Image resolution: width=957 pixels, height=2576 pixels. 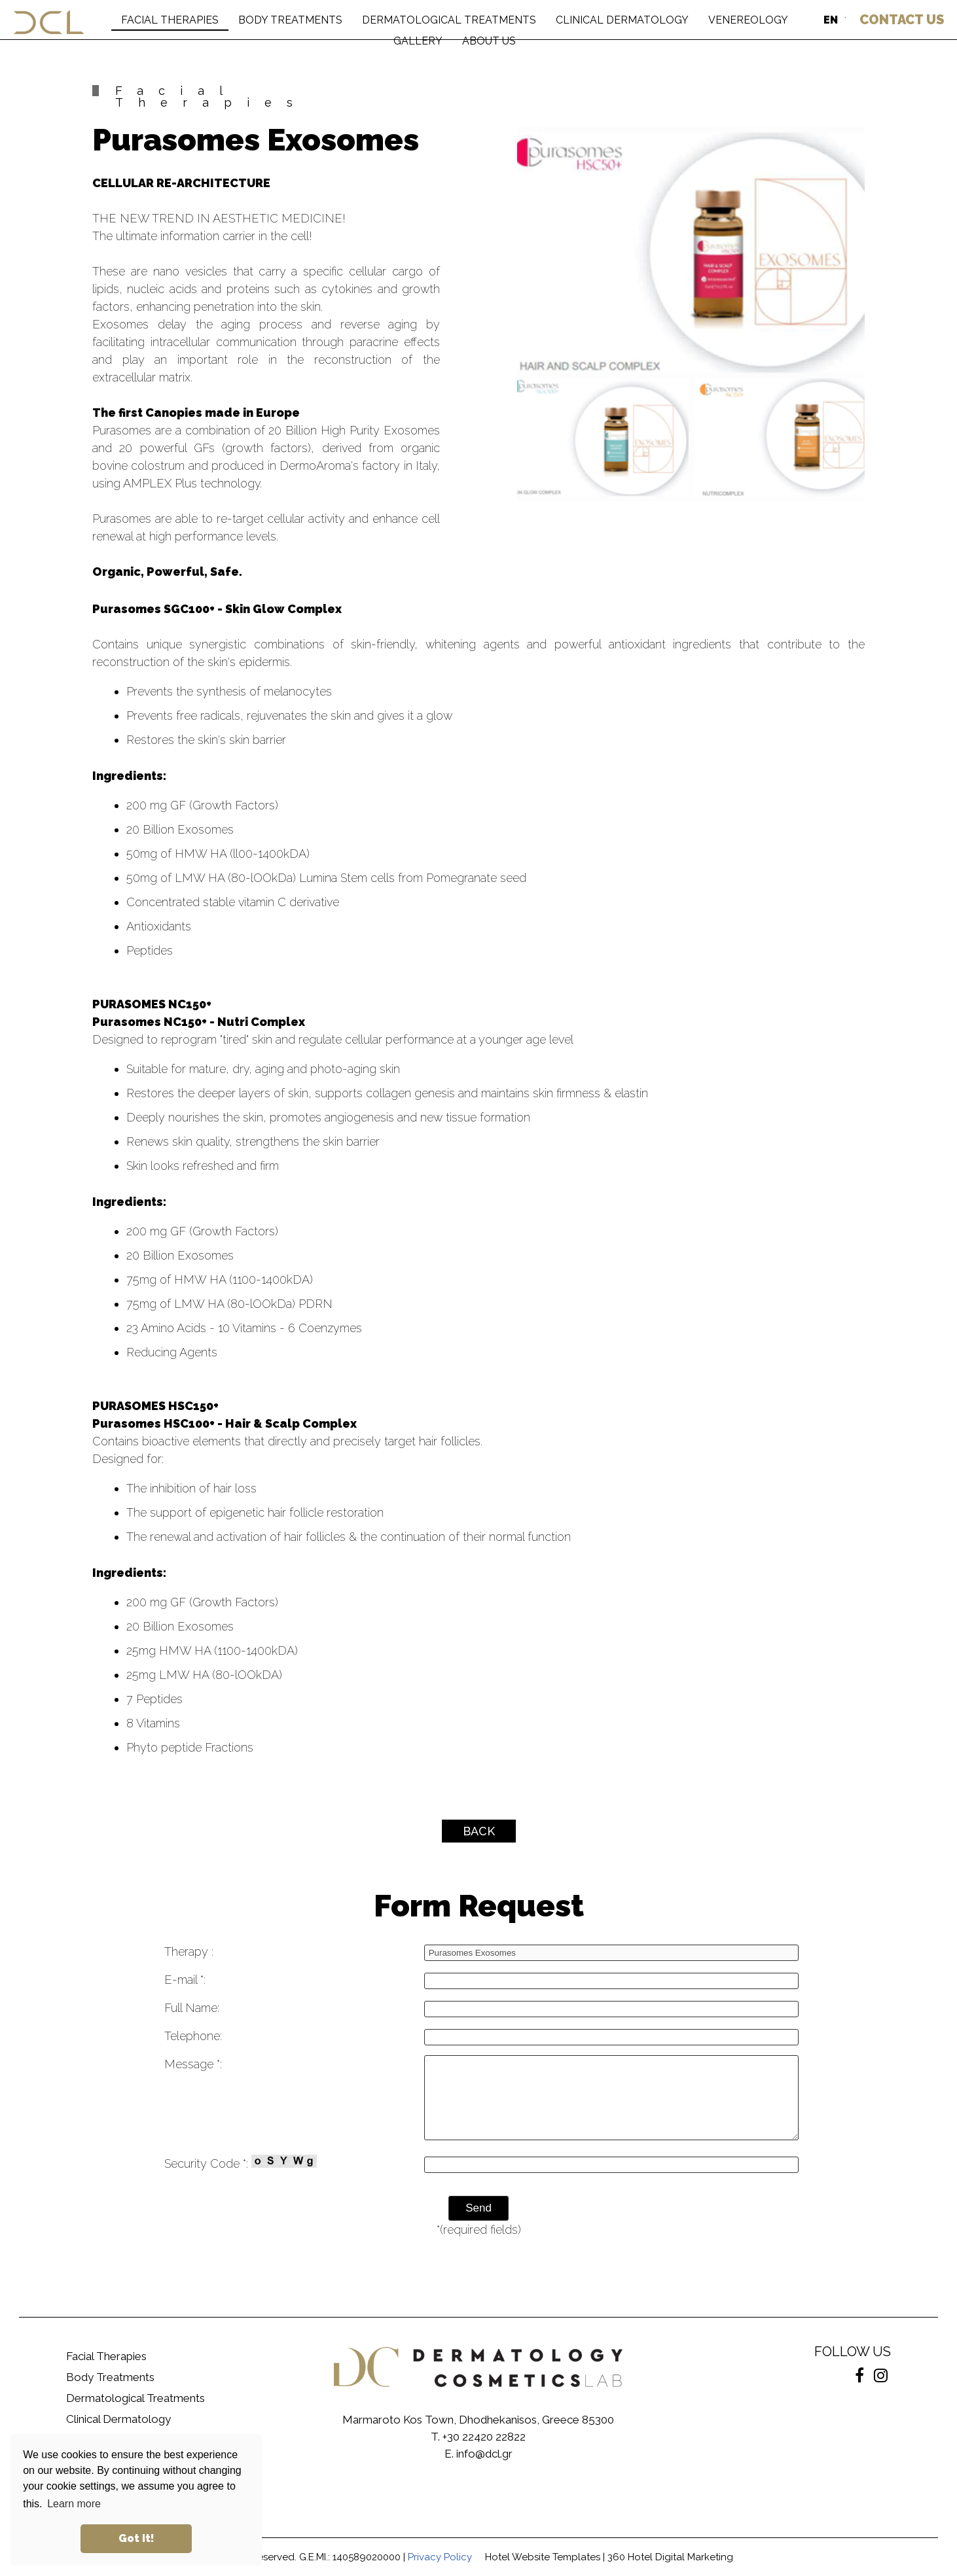 What do you see at coordinates (136, 2538) in the screenshot?
I see `Got it! [button]` at bounding box center [136, 2538].